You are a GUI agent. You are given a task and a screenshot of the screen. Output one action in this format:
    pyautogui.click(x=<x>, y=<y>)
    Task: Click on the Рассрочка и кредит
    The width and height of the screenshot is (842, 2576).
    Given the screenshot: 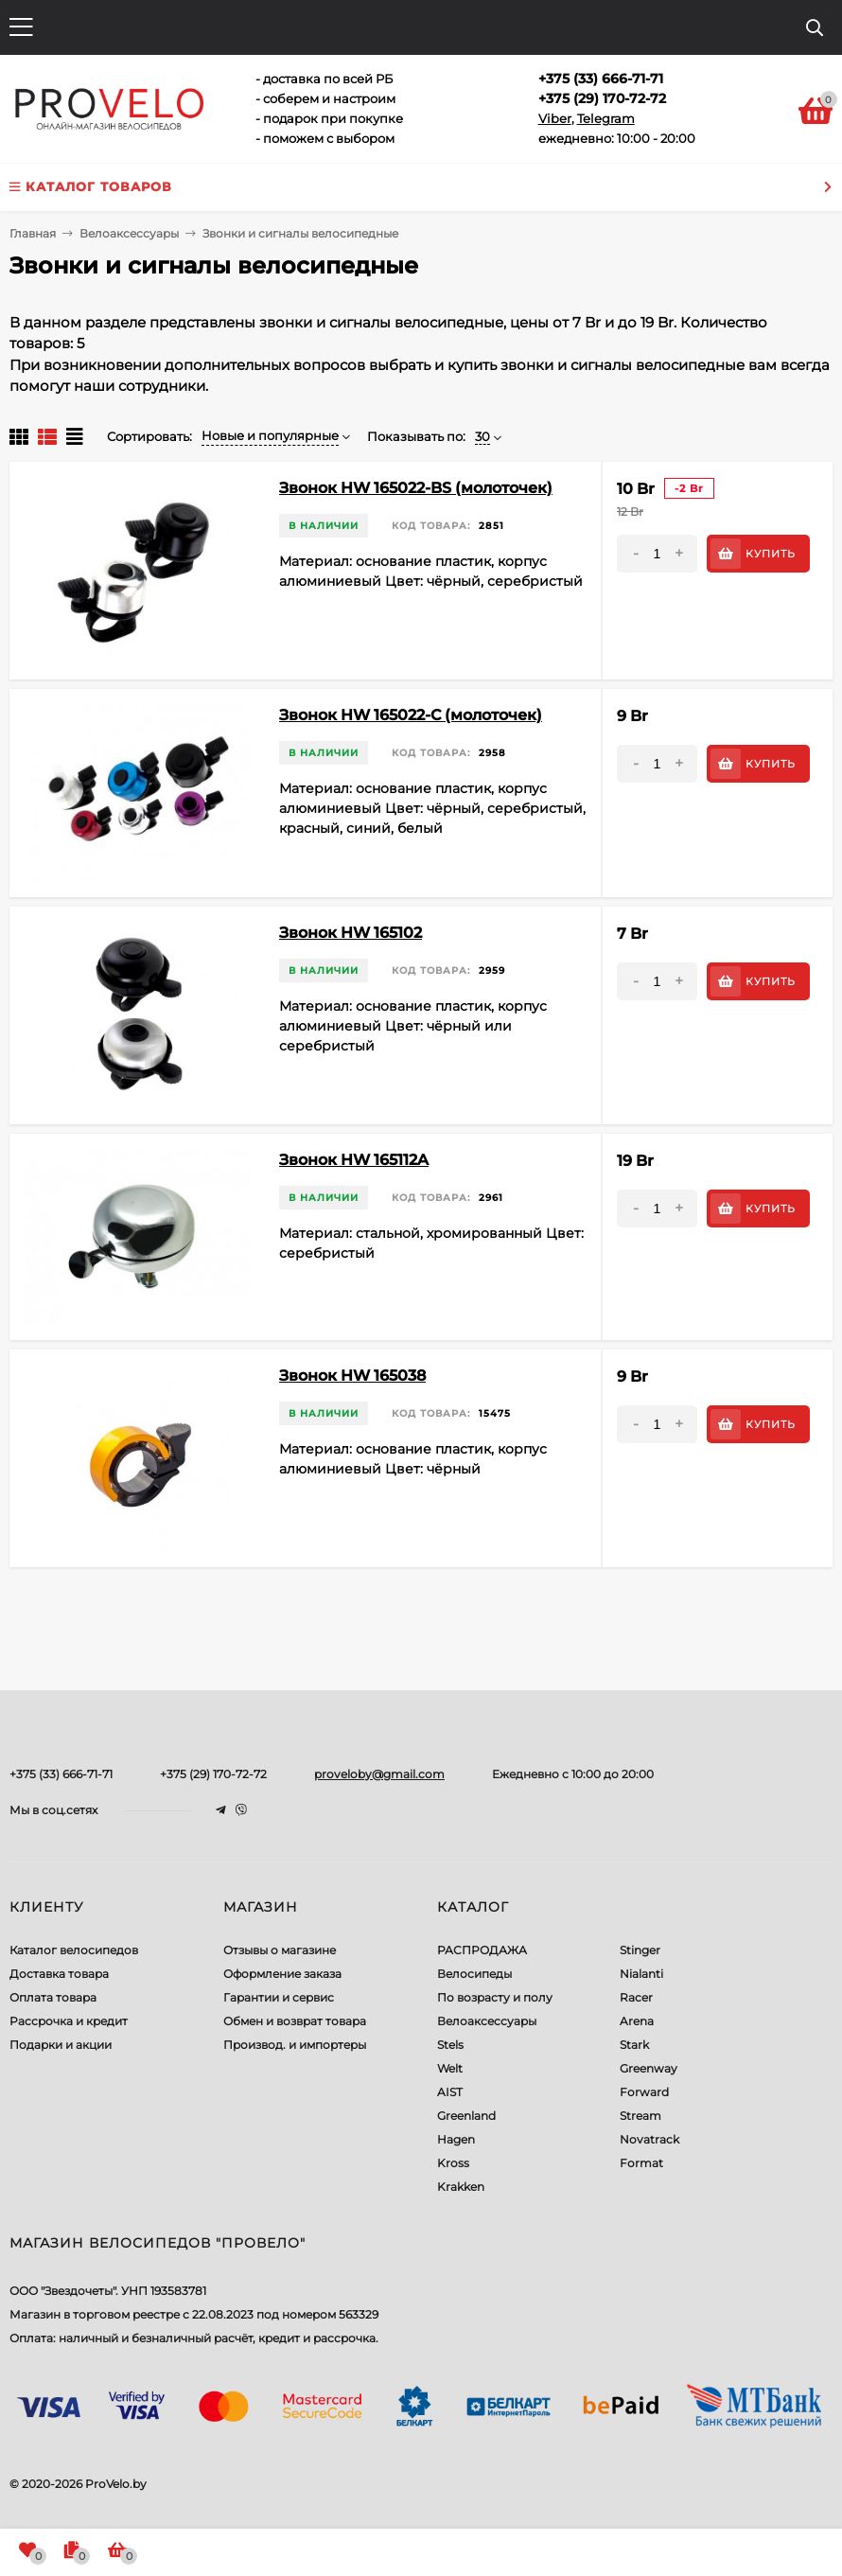 What is the action you would take?
    pyautogui.click(x=68, y=2021)
    